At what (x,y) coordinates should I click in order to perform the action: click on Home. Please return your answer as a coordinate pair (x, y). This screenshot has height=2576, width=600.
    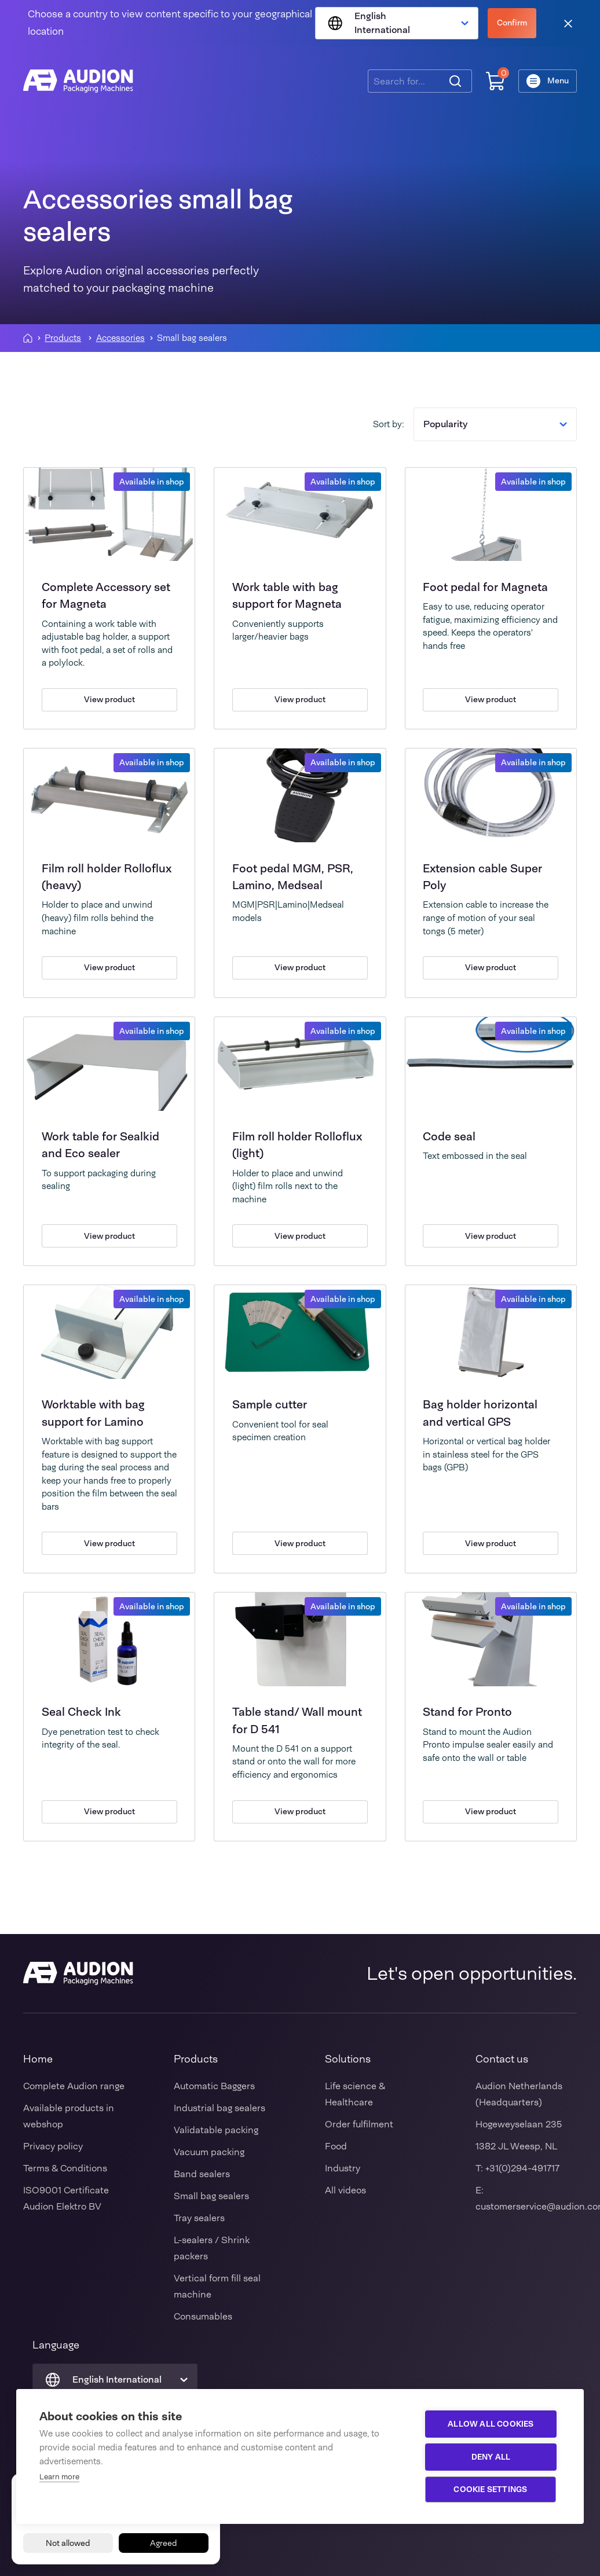
    Looking at the image, I should click on (38, 2059).